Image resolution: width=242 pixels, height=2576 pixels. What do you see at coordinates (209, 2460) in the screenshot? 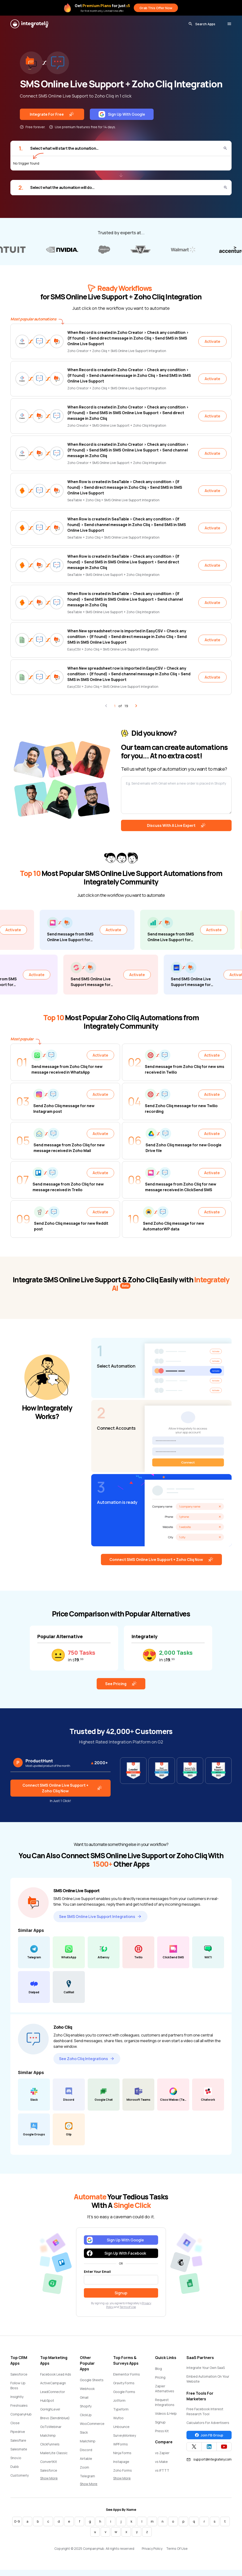
I see `support@integrately.com` at bounding box center [209, 2460].